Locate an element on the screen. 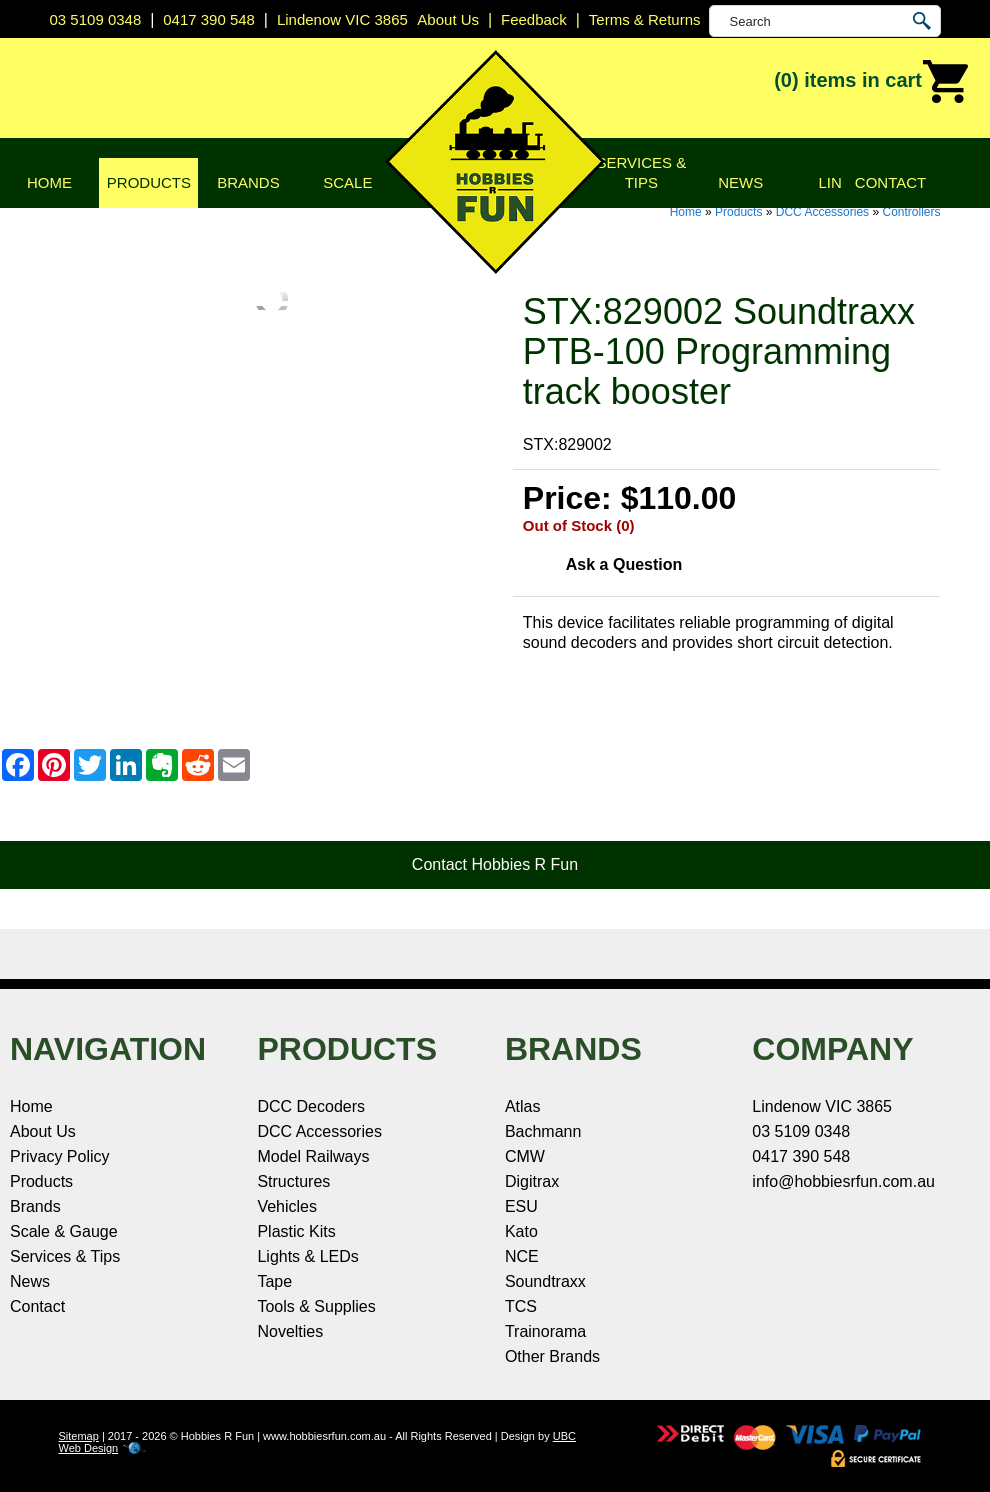  Home is located at coordinates (49, 182).